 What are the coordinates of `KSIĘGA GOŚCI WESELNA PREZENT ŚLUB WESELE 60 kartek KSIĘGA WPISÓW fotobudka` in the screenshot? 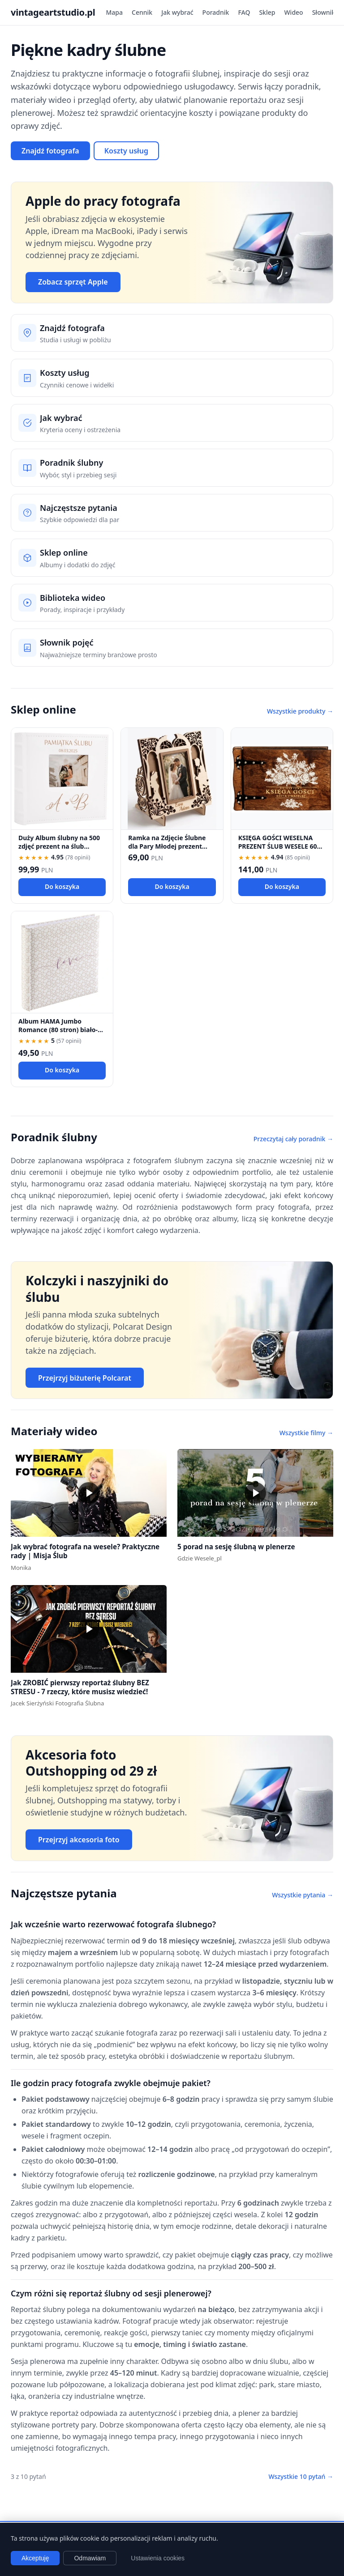 It's located at (277, 850).